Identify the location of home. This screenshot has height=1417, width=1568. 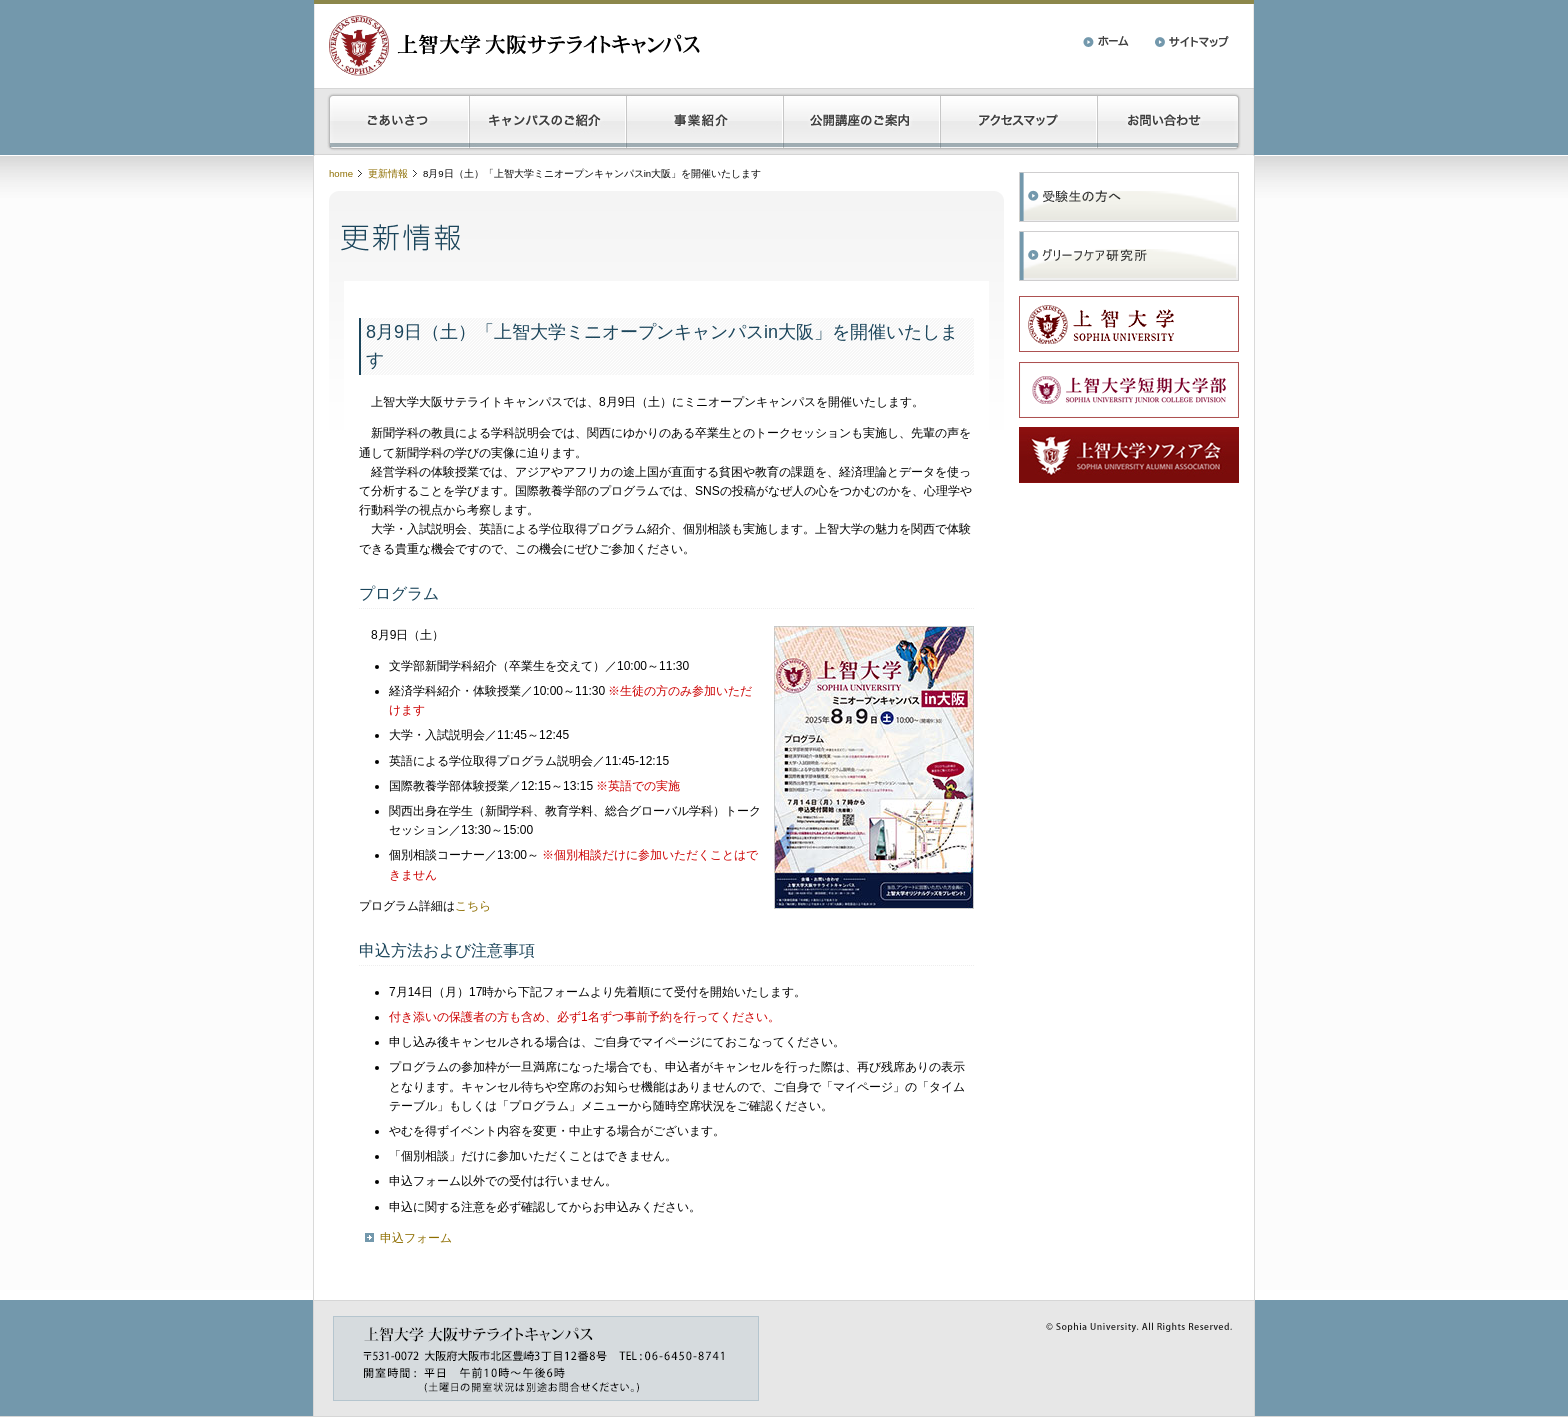
(341, 173).